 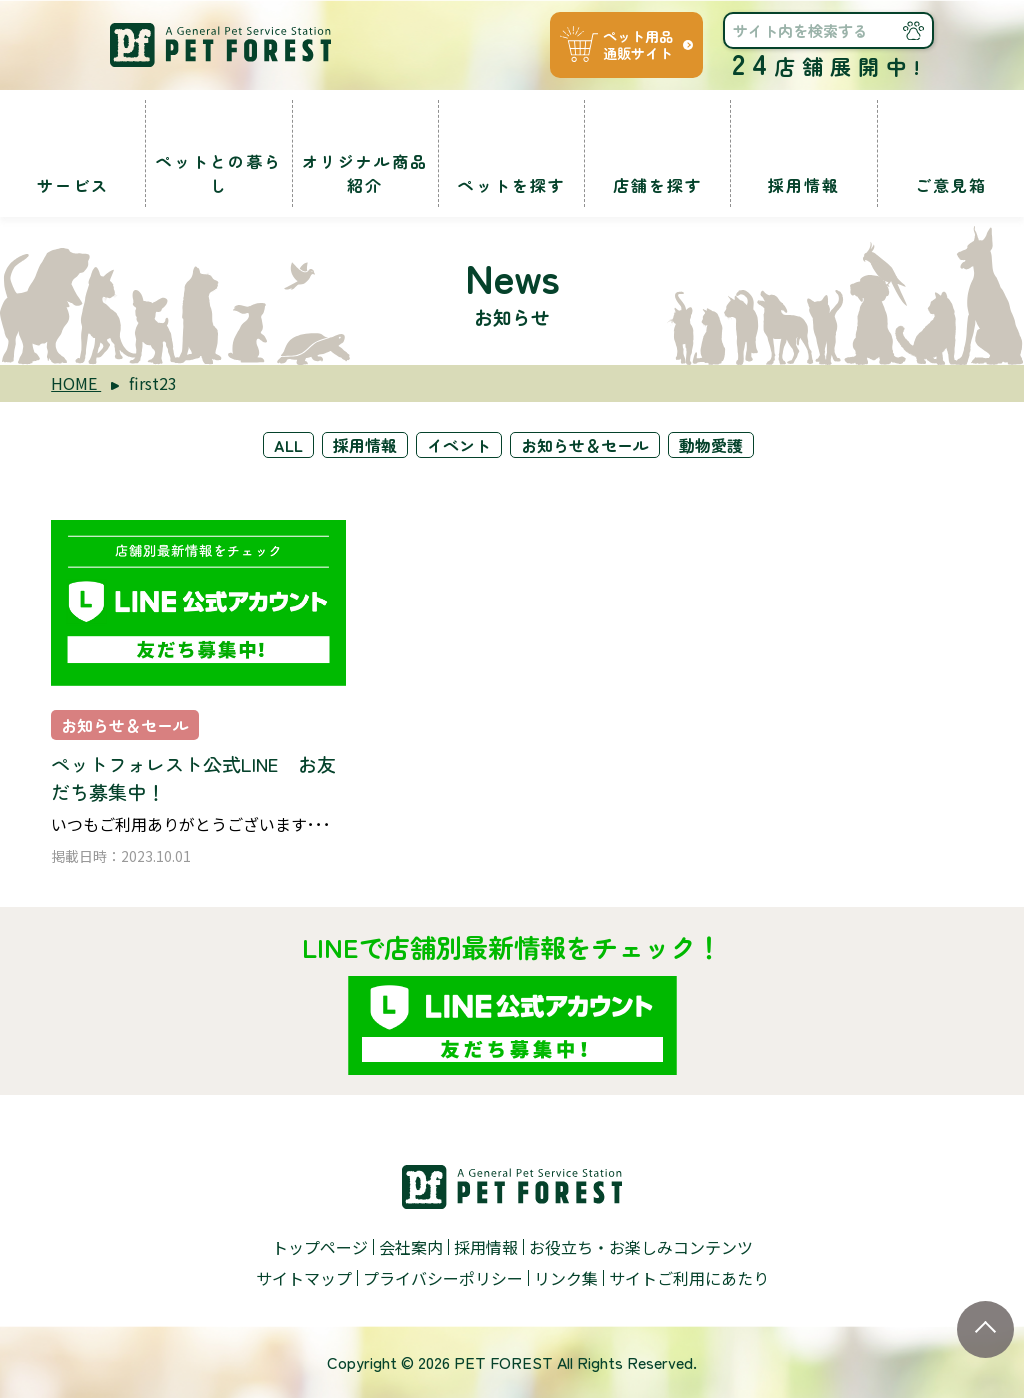 I want to click on トップページ, so click(x=320, y=1247).